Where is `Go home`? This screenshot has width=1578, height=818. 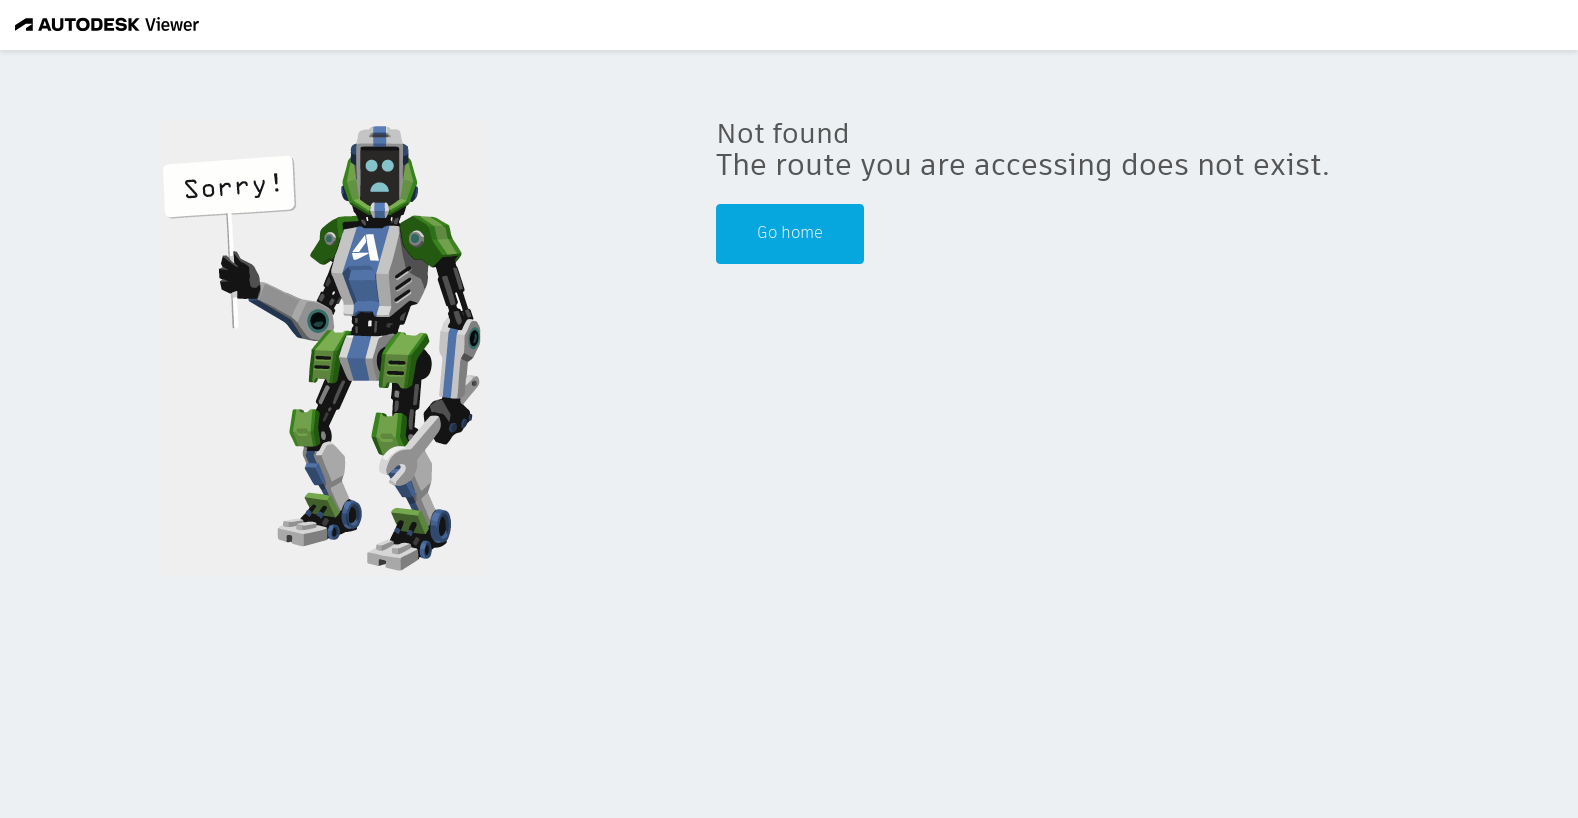 Go home is located at coordinates (790, 234).